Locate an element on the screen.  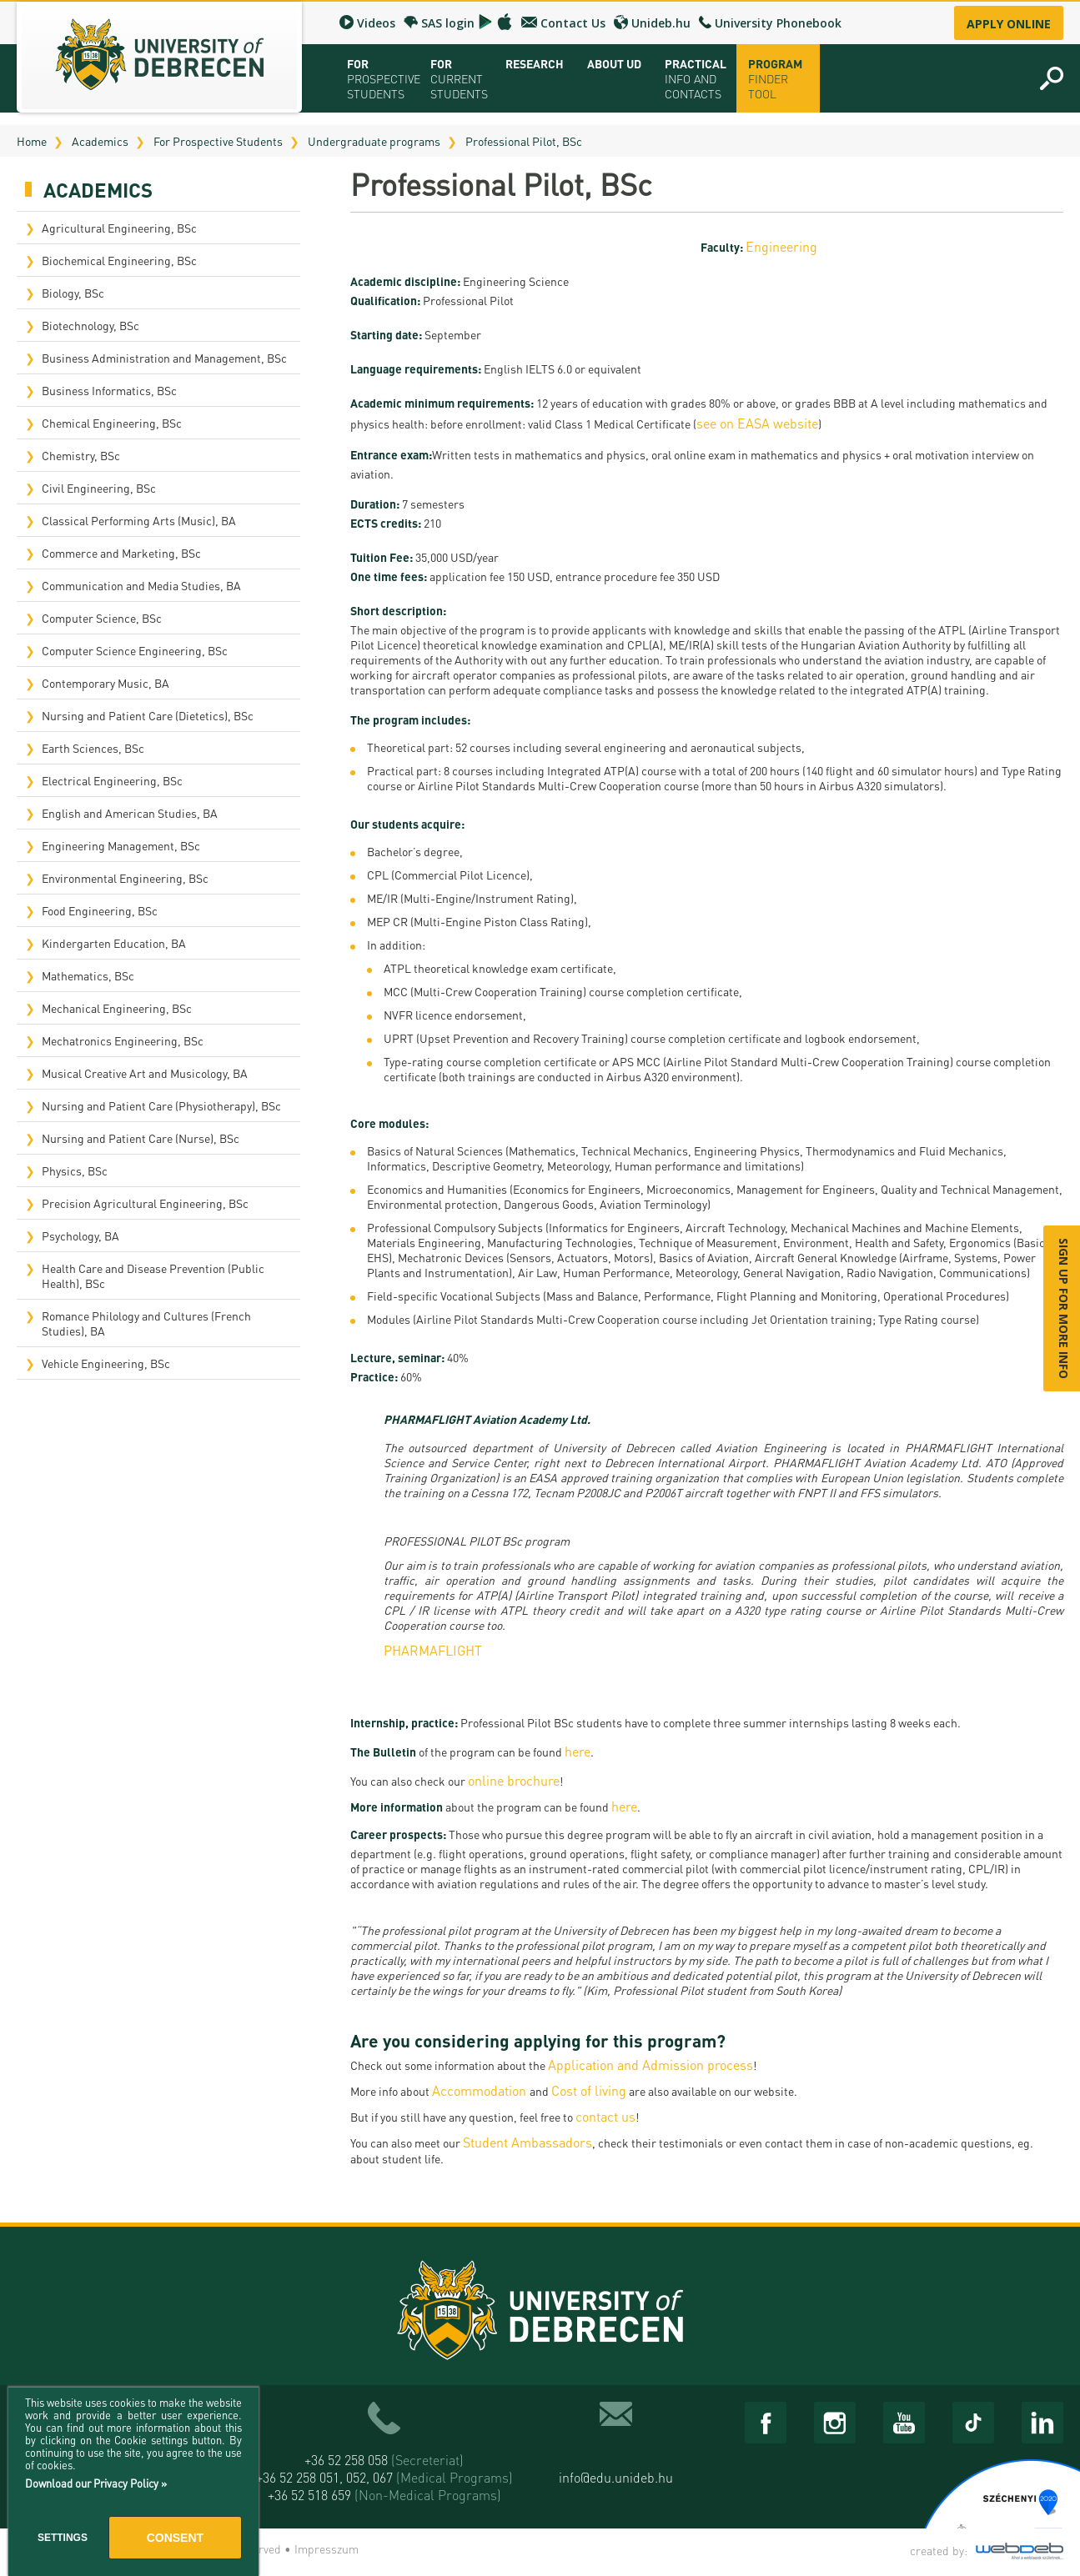
Consent is located at coordinates (175, 2537).